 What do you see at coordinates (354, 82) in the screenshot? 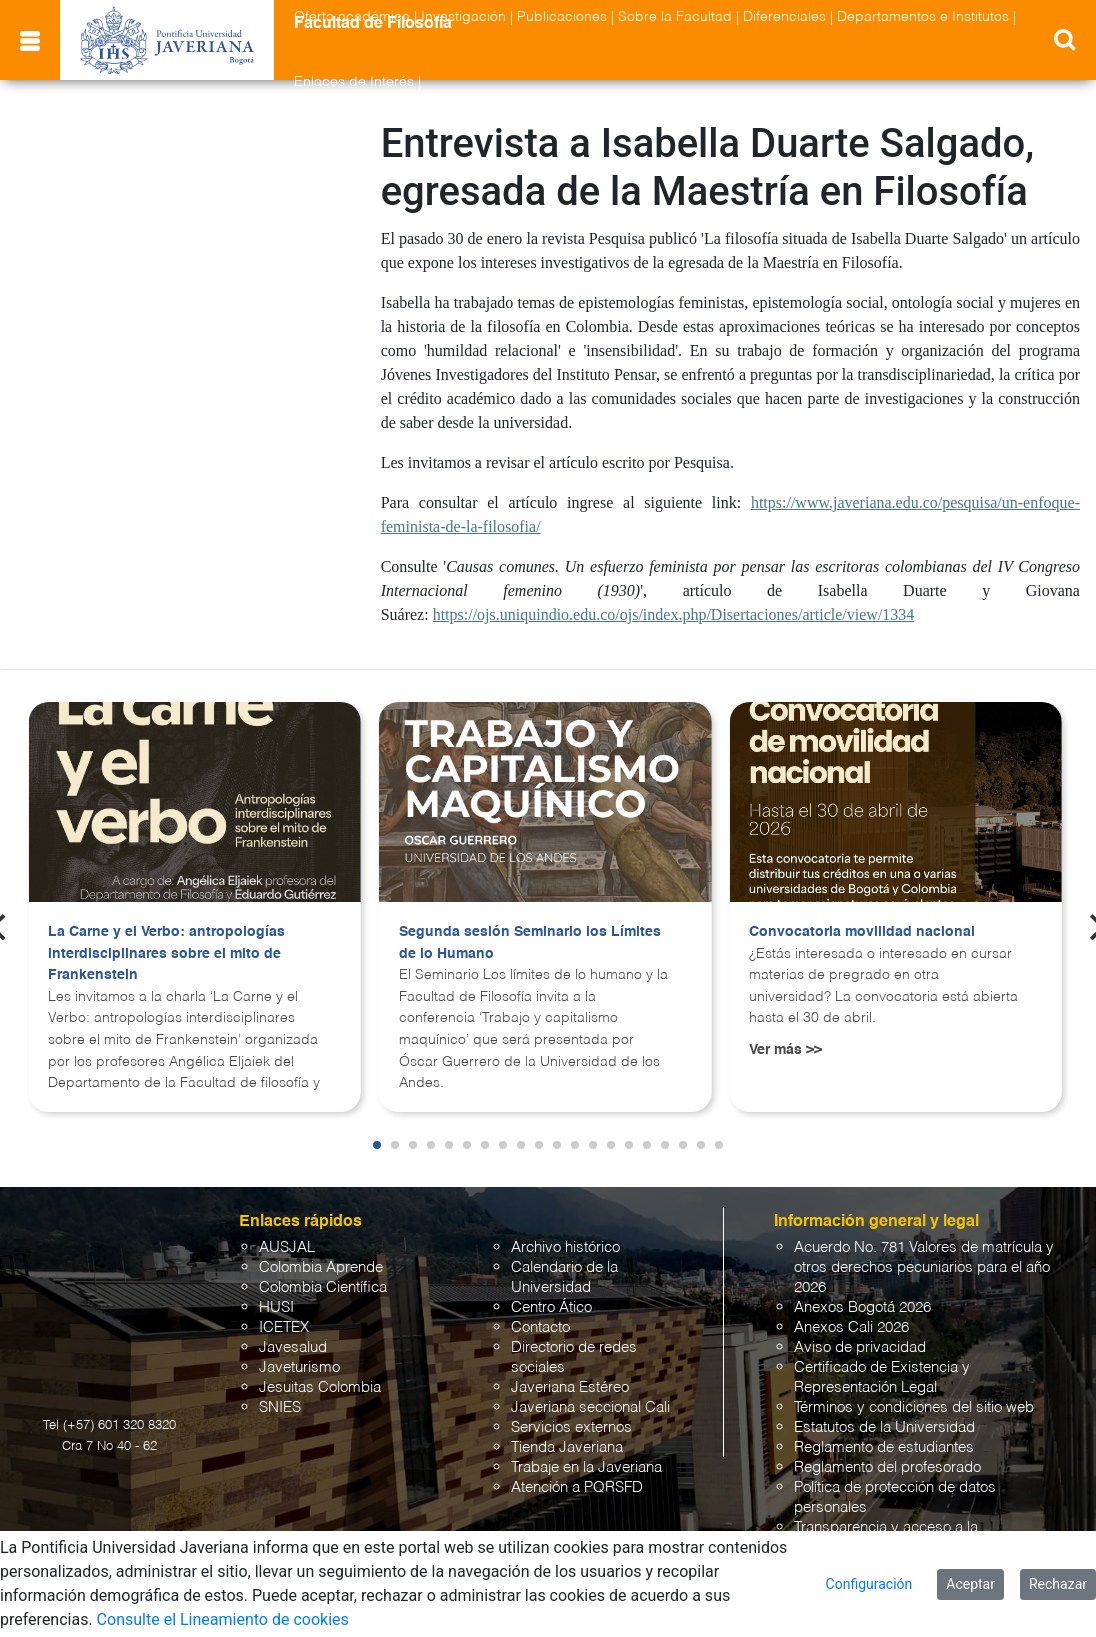
I see `Enlaces de Interés` at bounding box center [354, 82].